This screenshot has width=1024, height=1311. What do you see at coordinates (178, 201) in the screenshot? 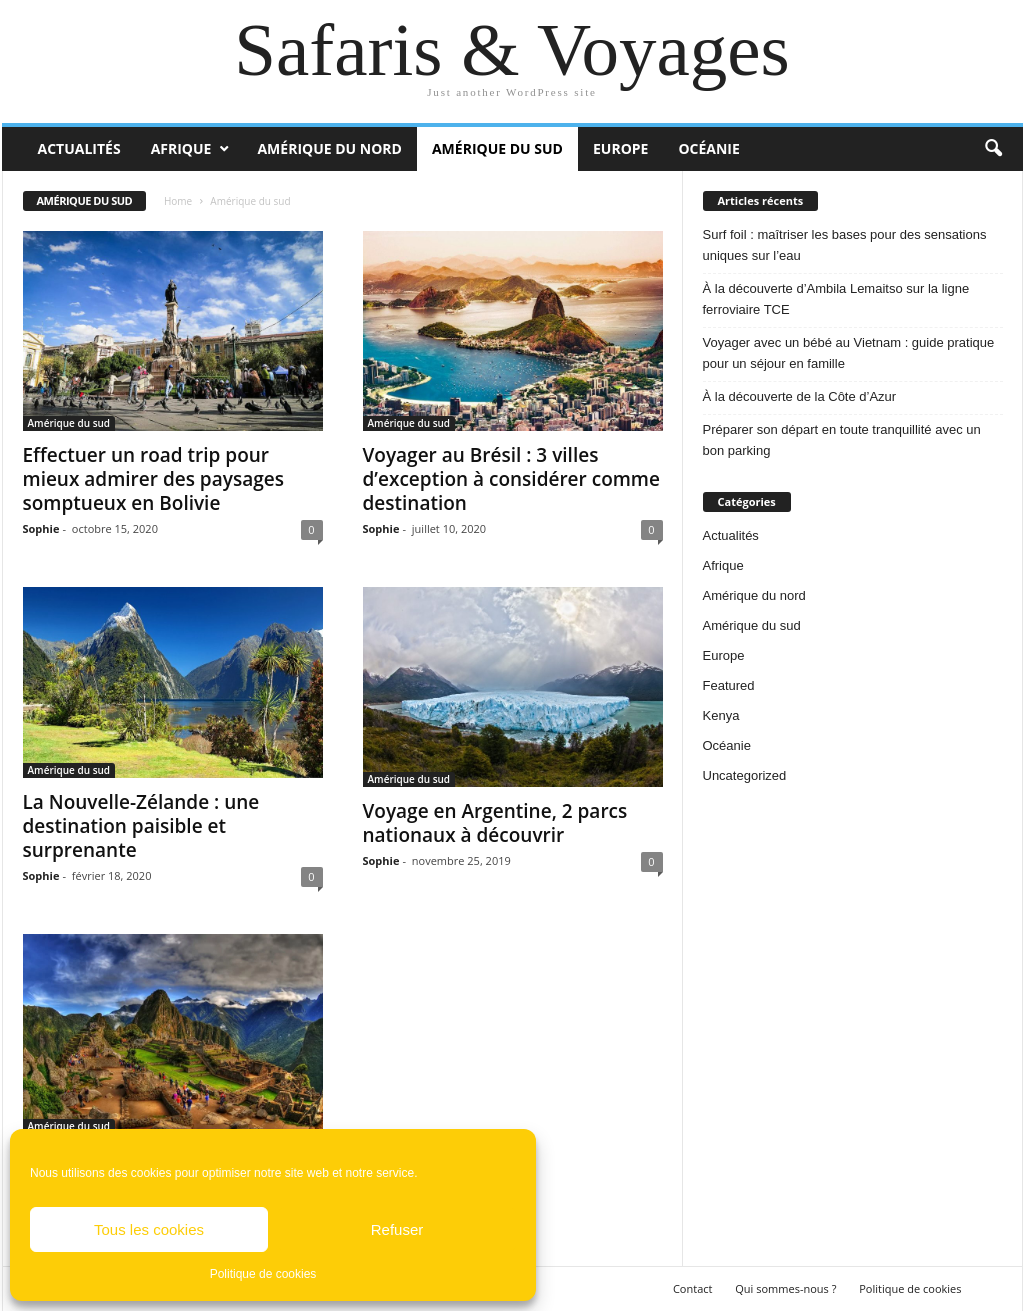
I see `Home` at bounding box center [178, 201].